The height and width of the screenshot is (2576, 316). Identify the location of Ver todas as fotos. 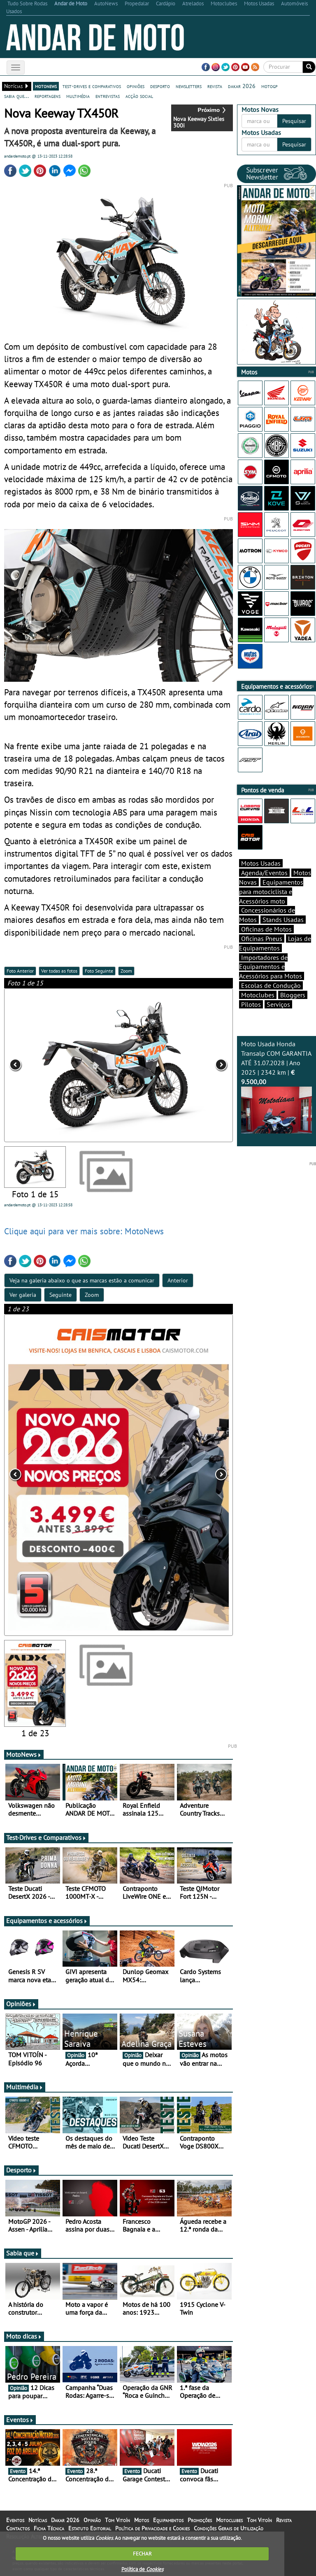
(59, 971).